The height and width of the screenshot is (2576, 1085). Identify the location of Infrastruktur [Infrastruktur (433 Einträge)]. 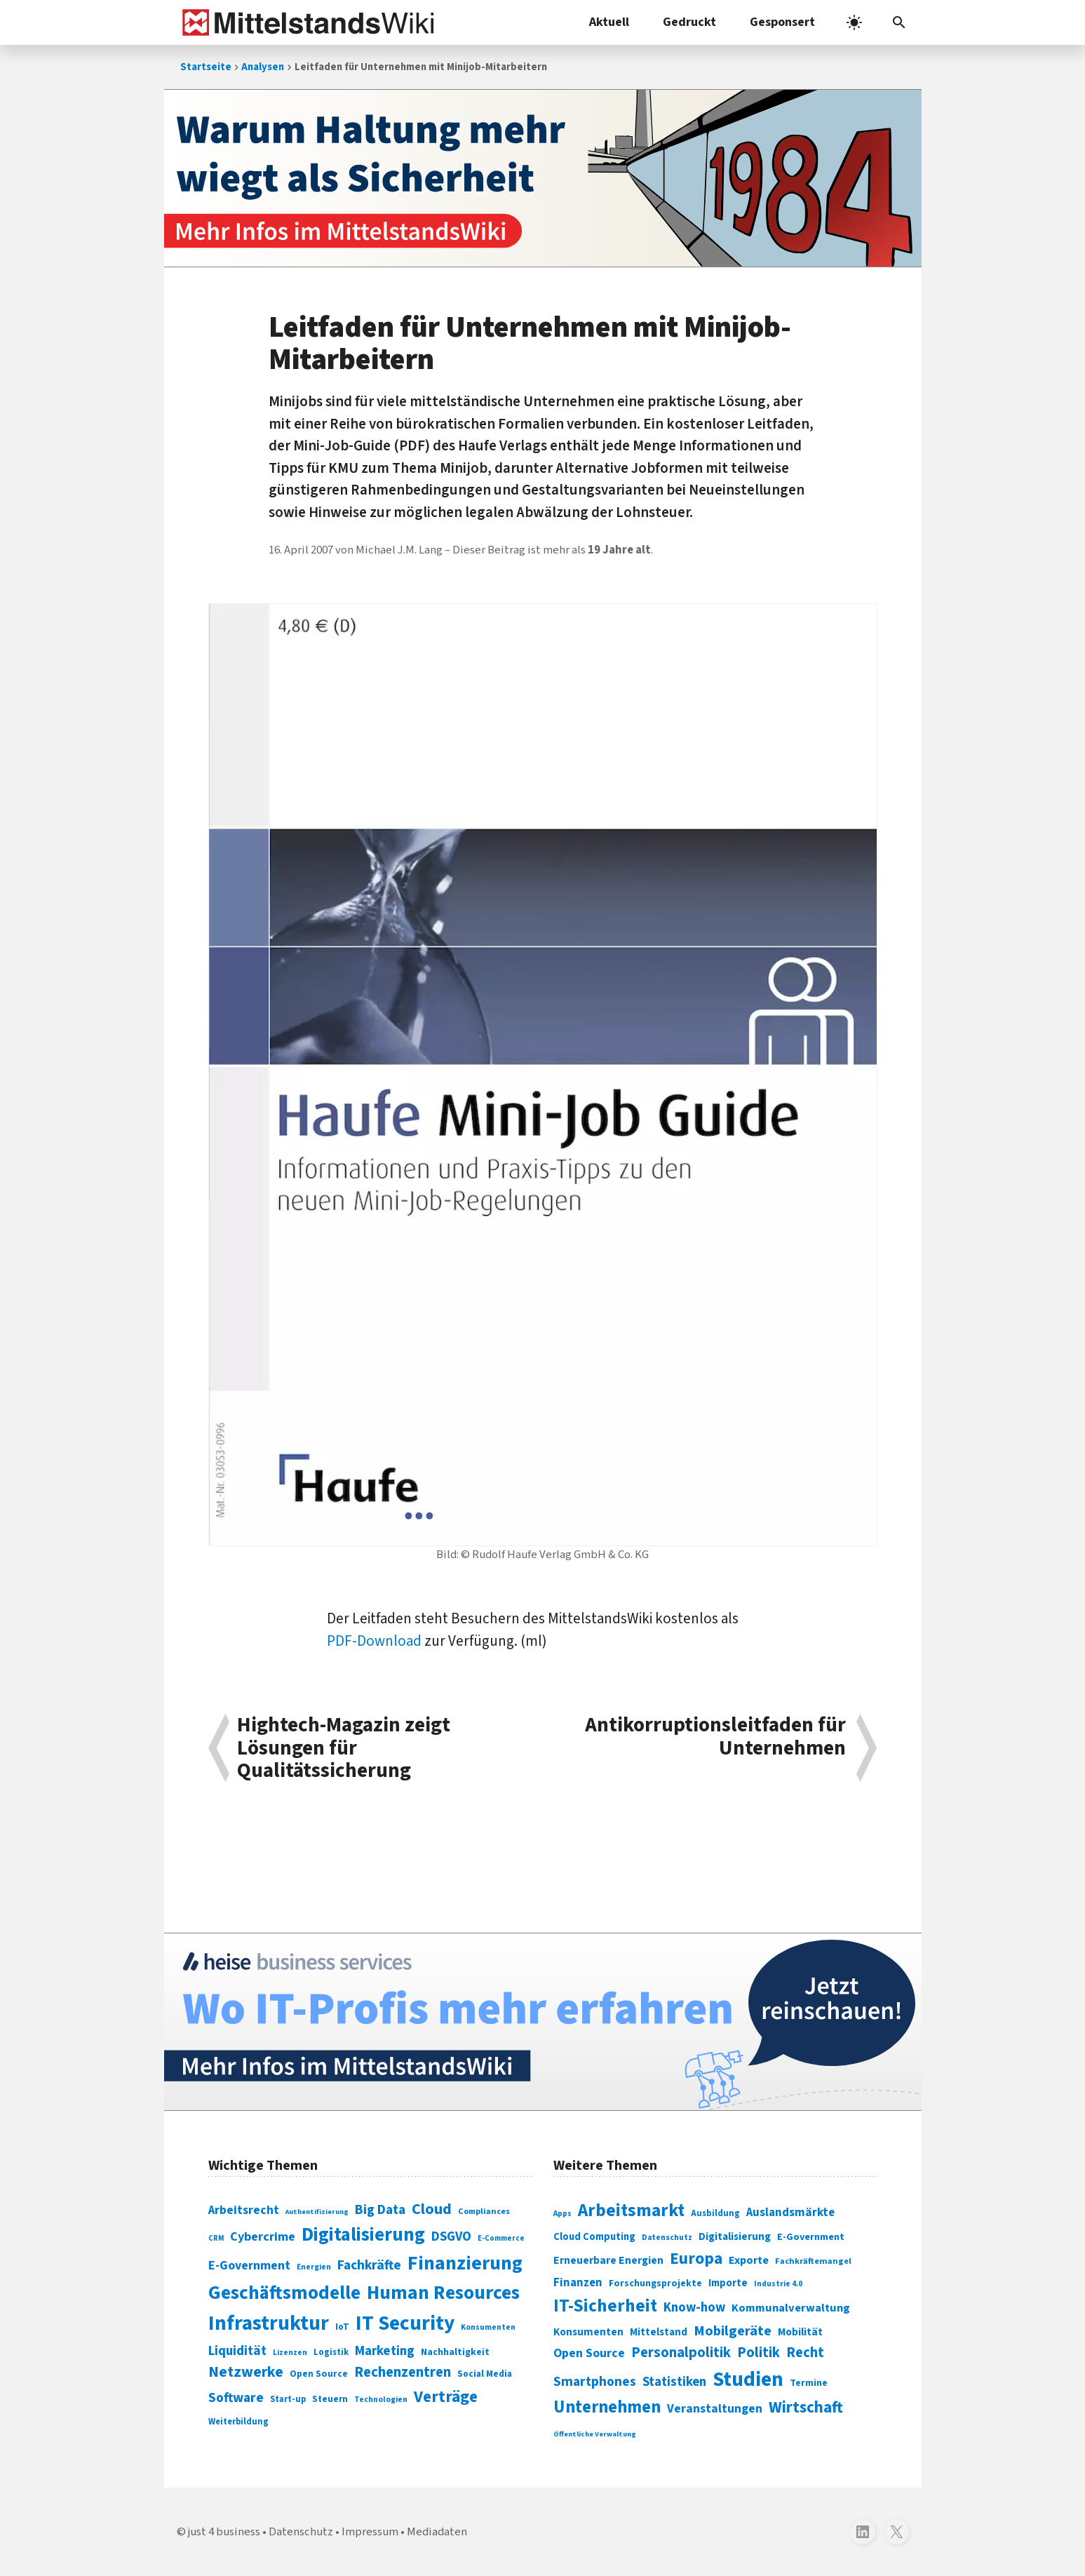
(268, 2323).